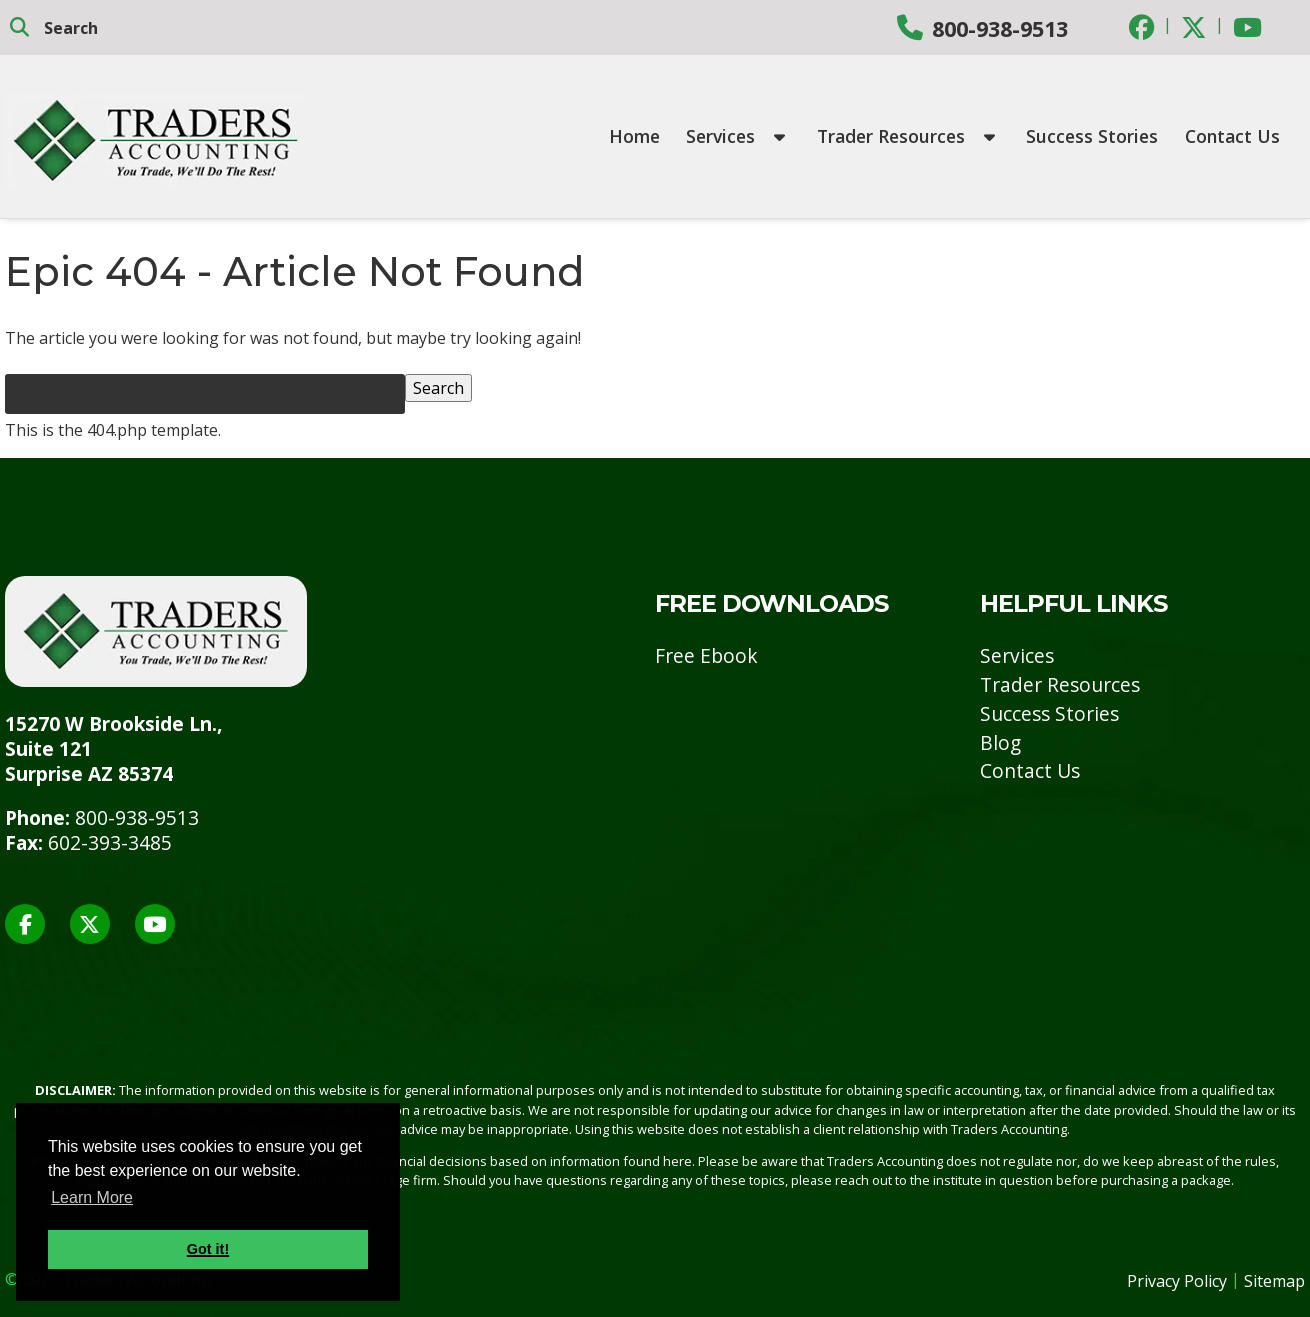  Describe the element at coordinates (706, 655) in the screenshot. I see `Free Ebook` at that location.